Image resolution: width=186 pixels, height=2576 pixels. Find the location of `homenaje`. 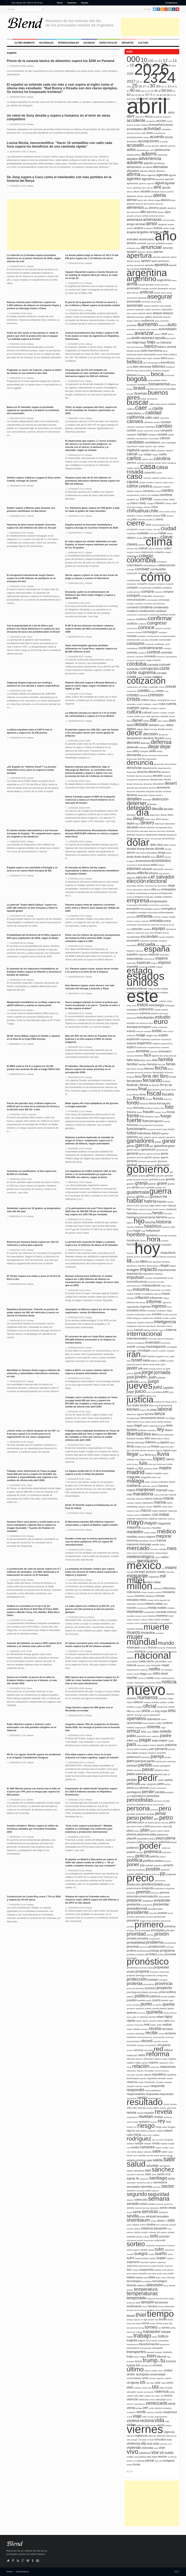

homenaje is located at coordinates (163, 1236).